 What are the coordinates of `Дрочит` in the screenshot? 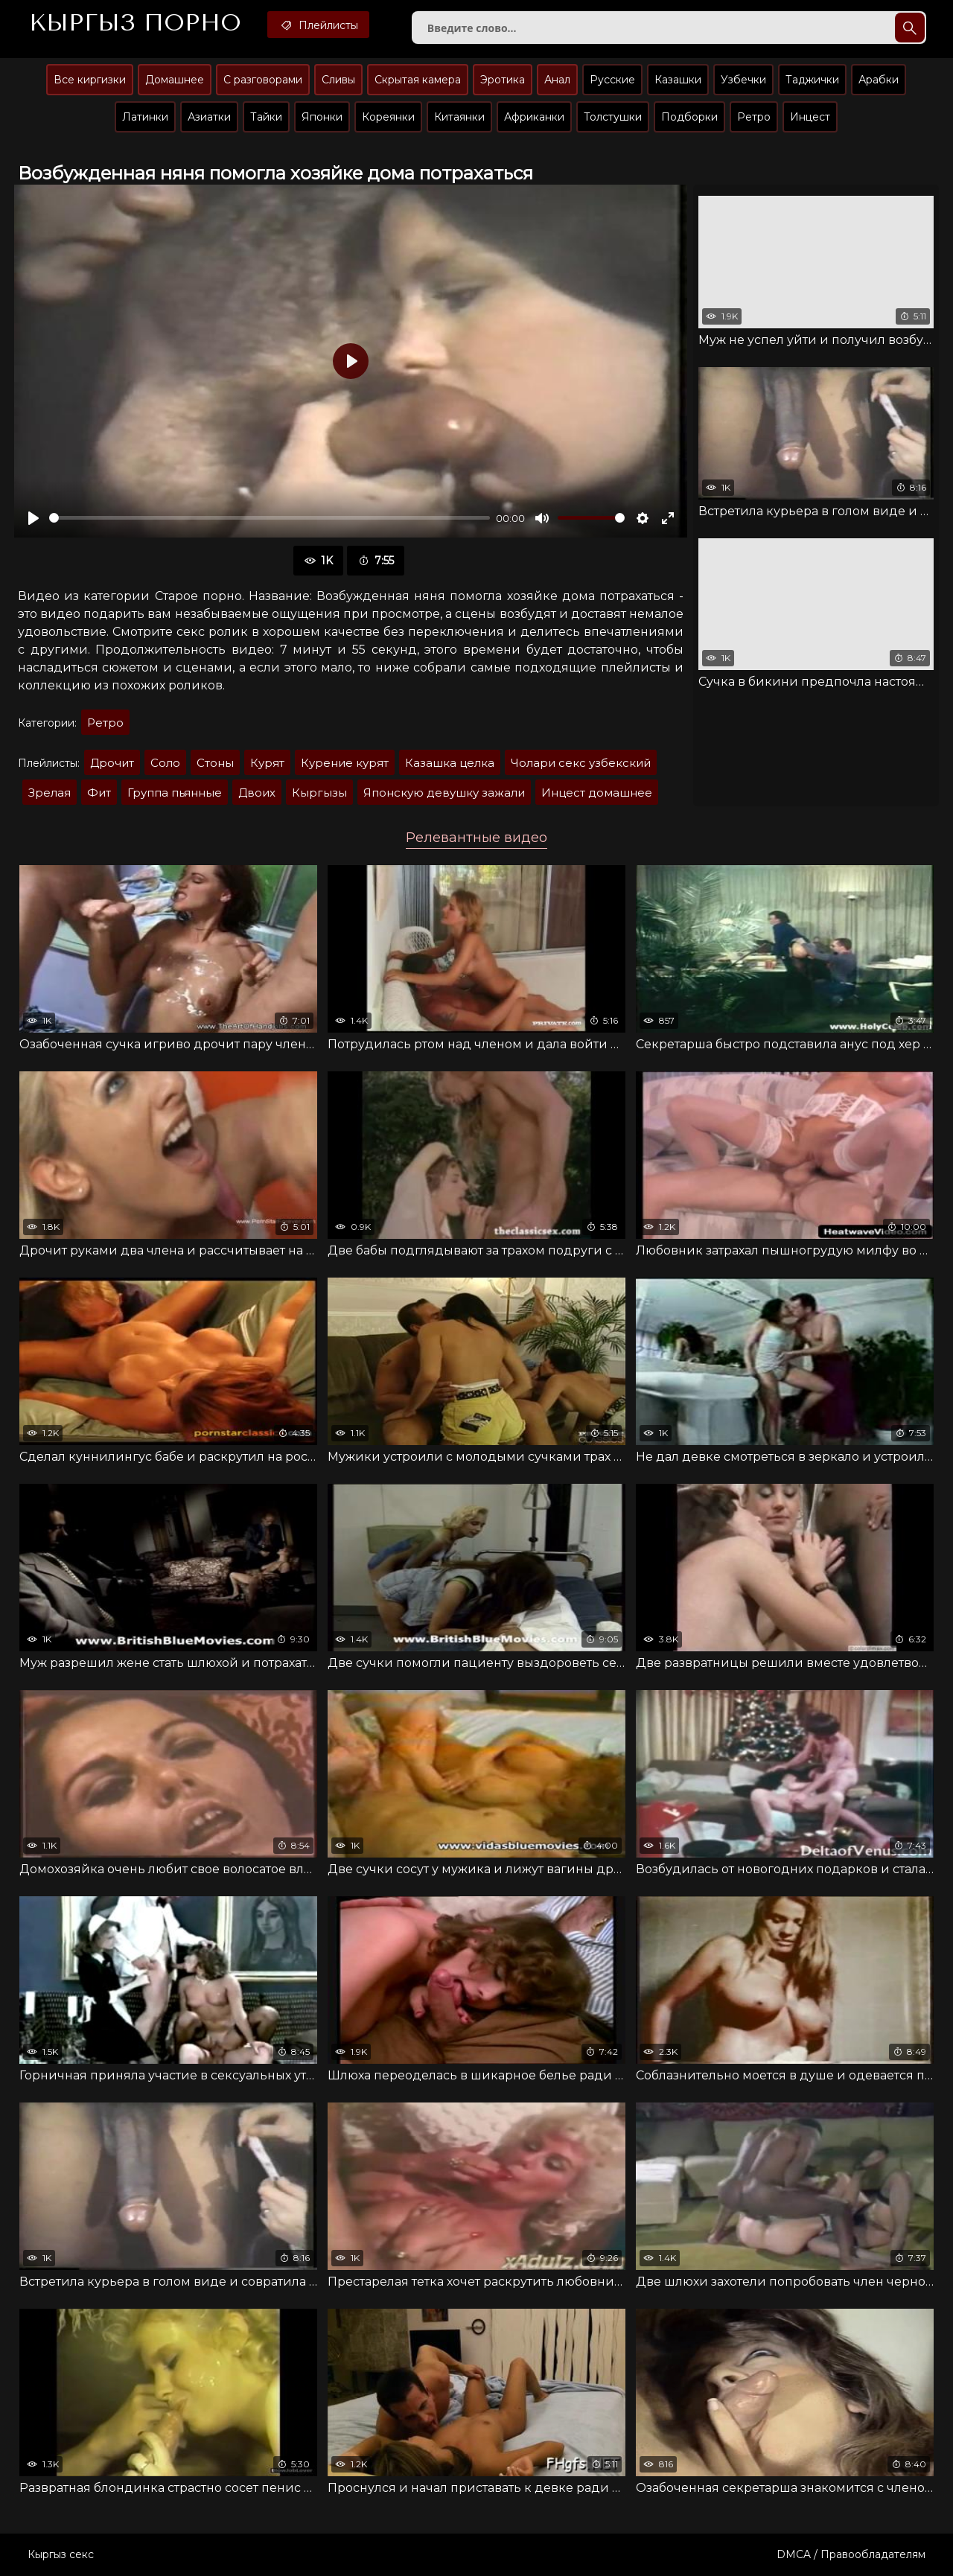 It's located at (112, 763).